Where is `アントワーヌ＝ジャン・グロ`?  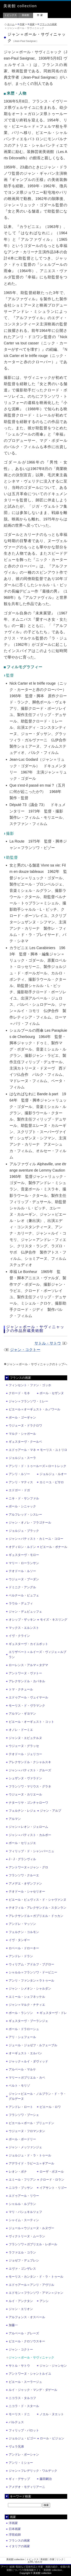 アントワーヌ＝ジャン・グロ is located at coordinates (28, 1867).